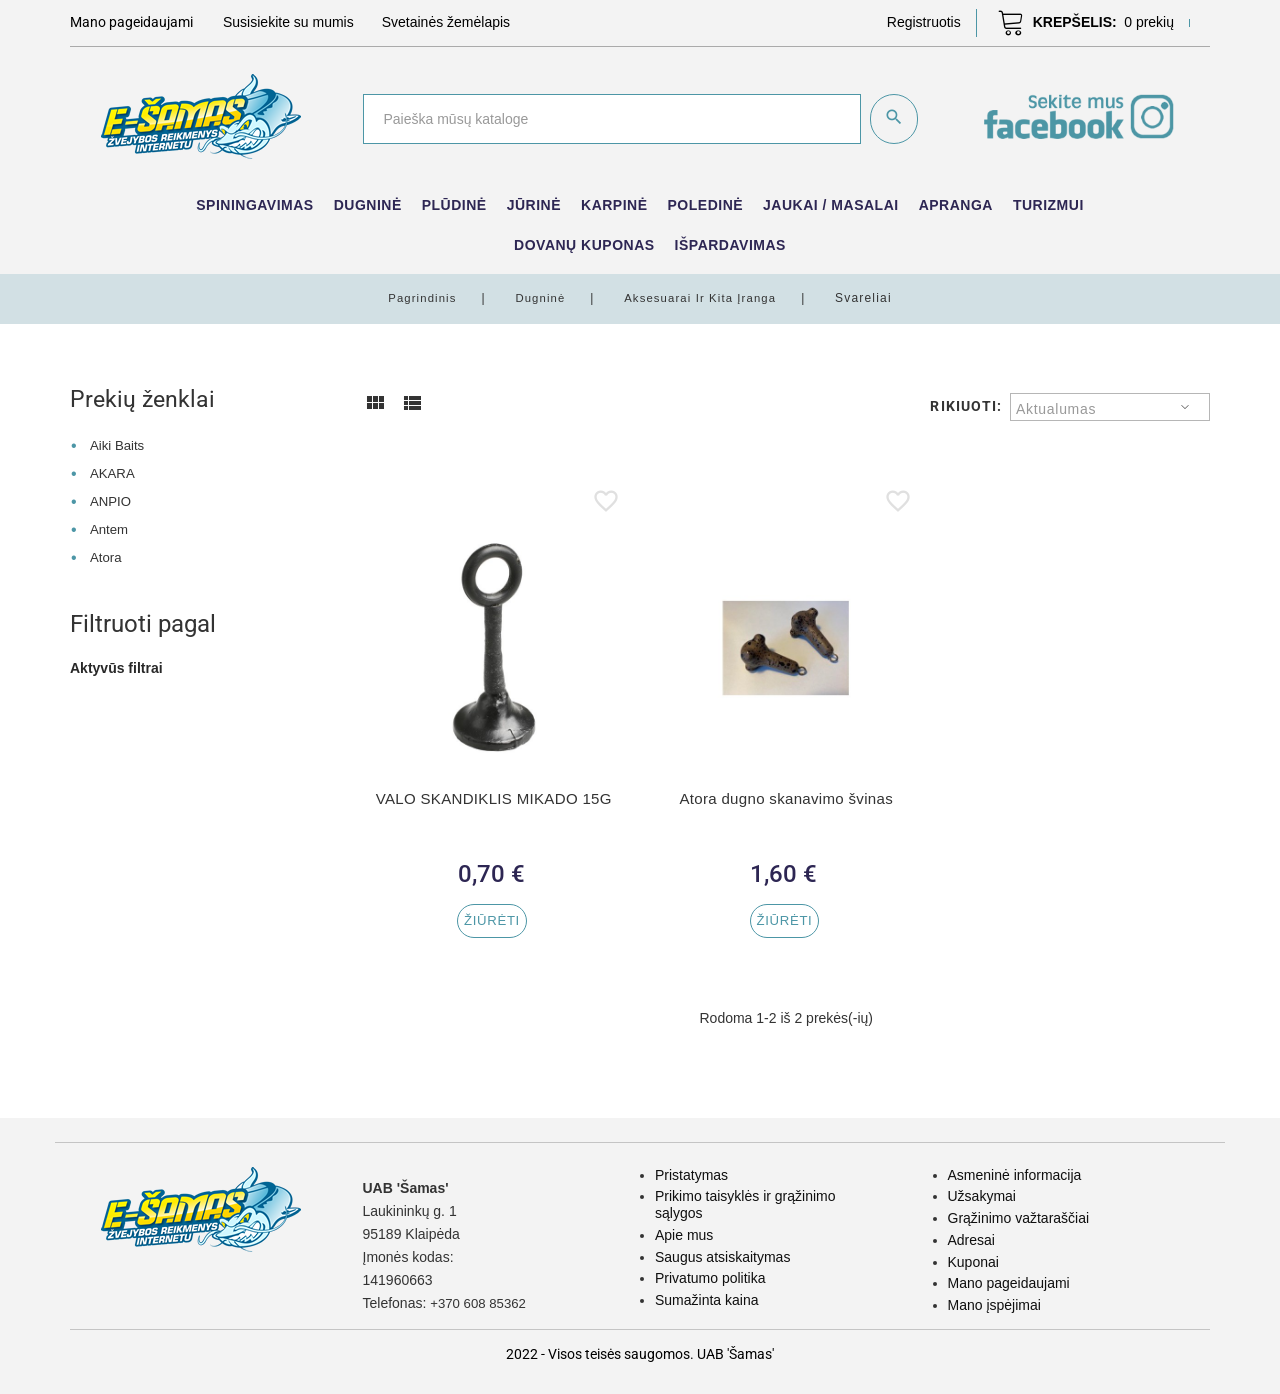  I want to click on [button], so click(924, 22).